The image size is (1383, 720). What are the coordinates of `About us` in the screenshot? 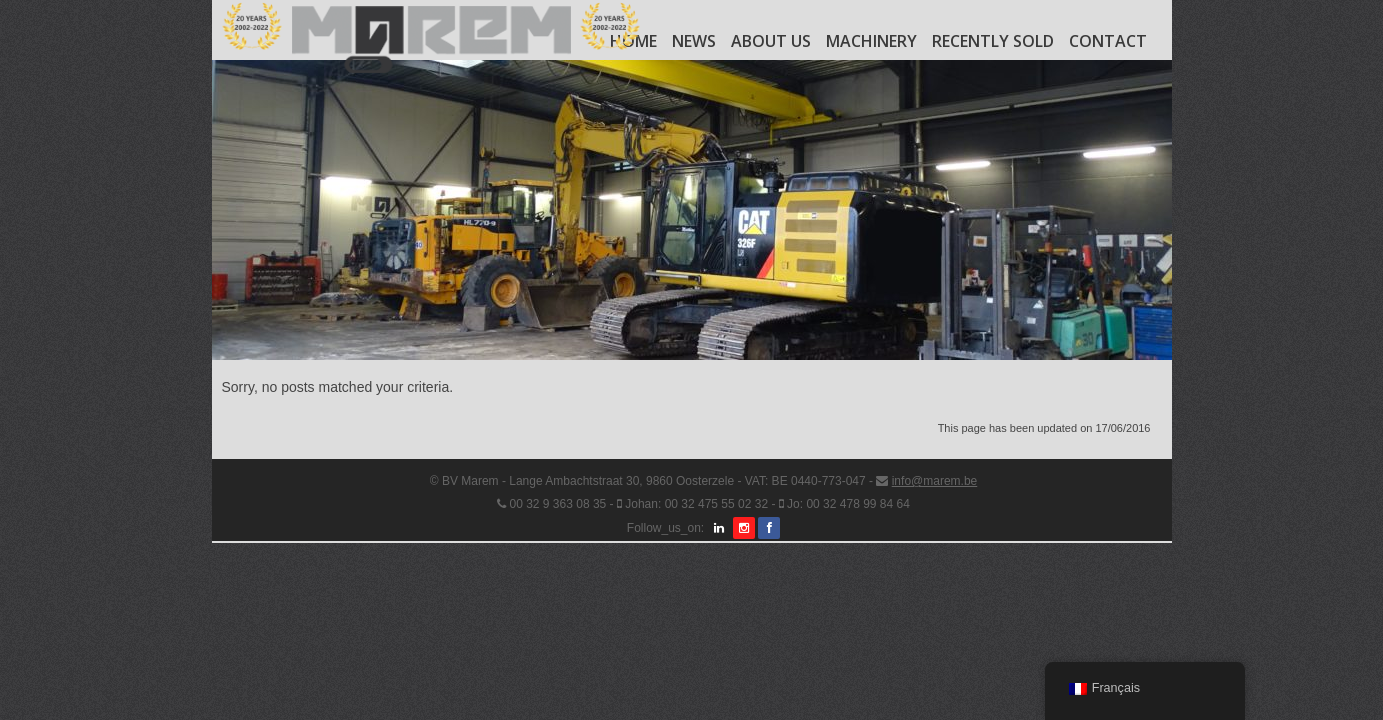 It's located at (771, 41).